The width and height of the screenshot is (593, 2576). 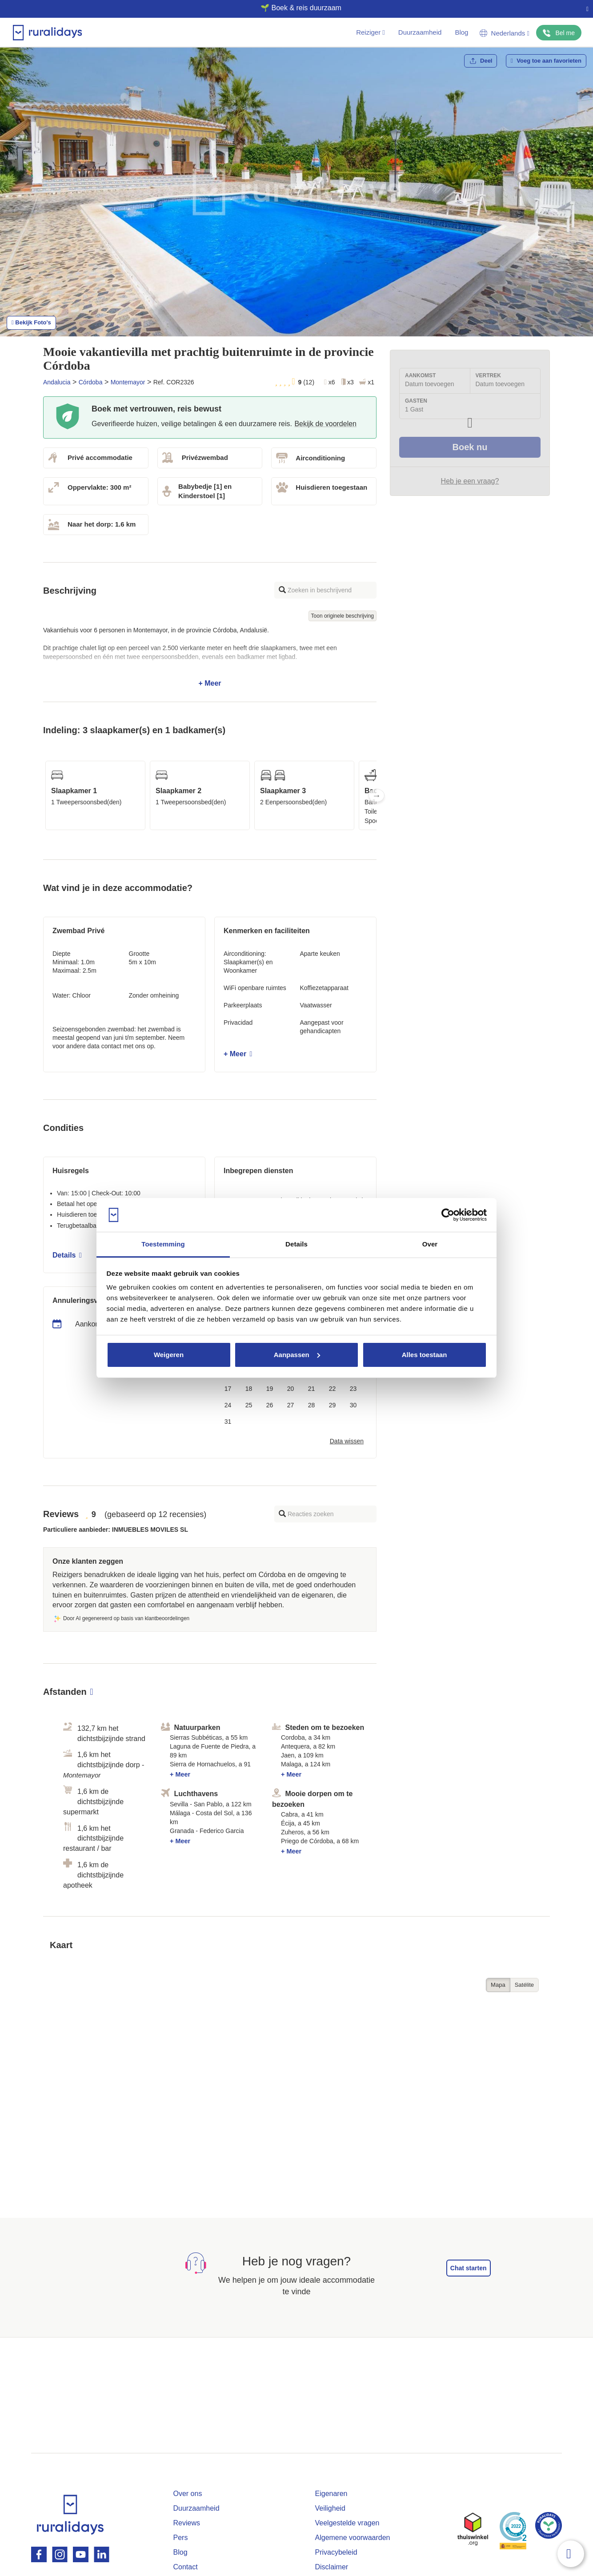 I want to click on 22 [button], so click(x=332, y=1388).